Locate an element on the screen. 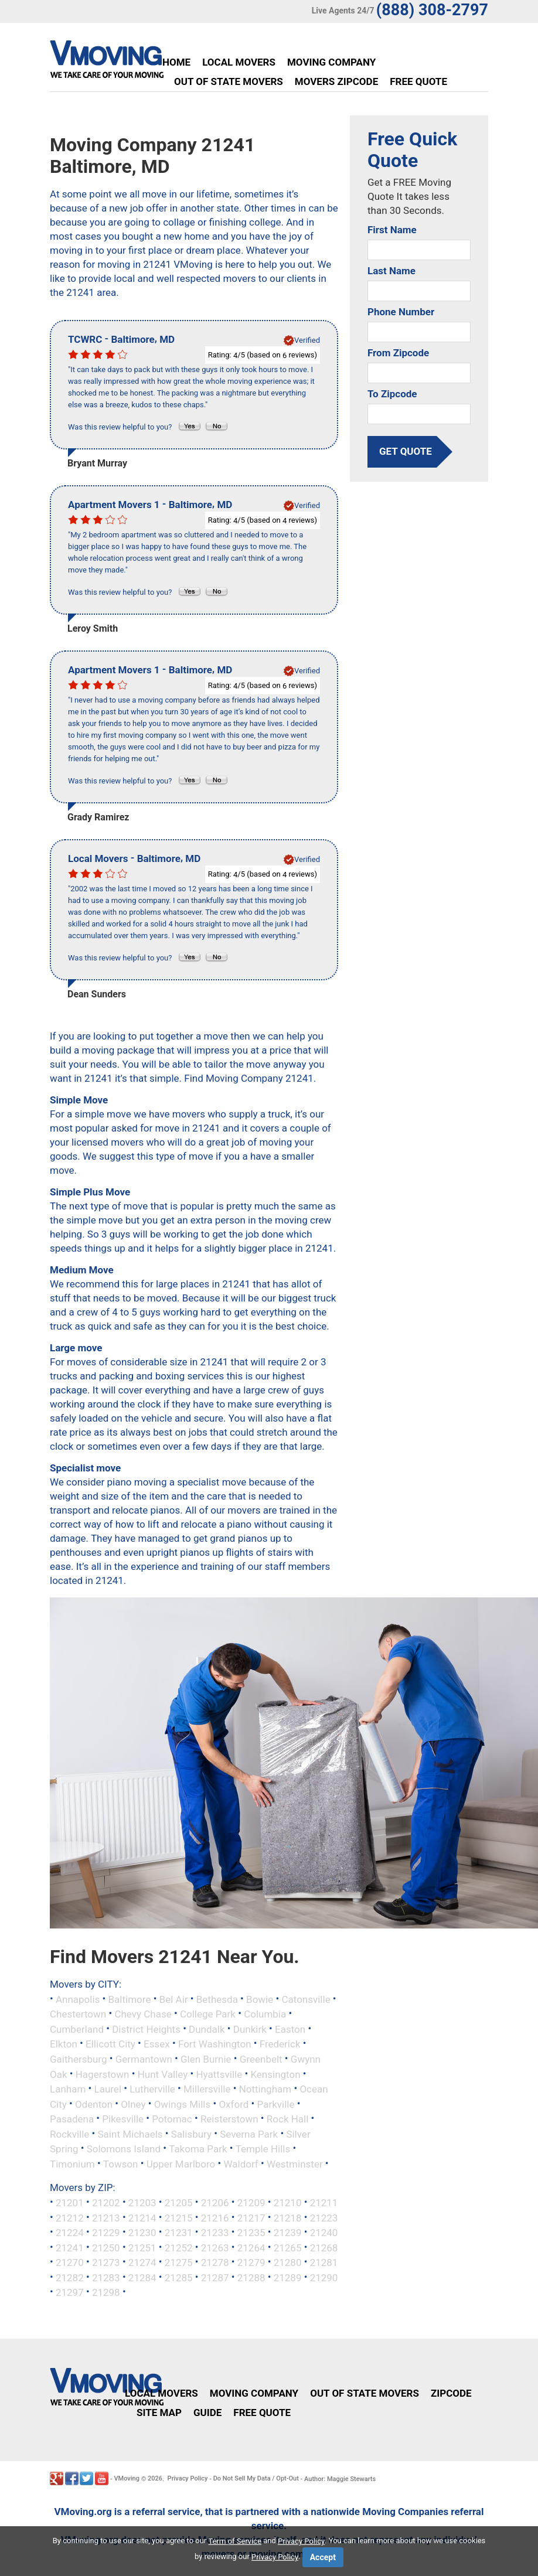  Kensington is located at coordinates (275, 2074).